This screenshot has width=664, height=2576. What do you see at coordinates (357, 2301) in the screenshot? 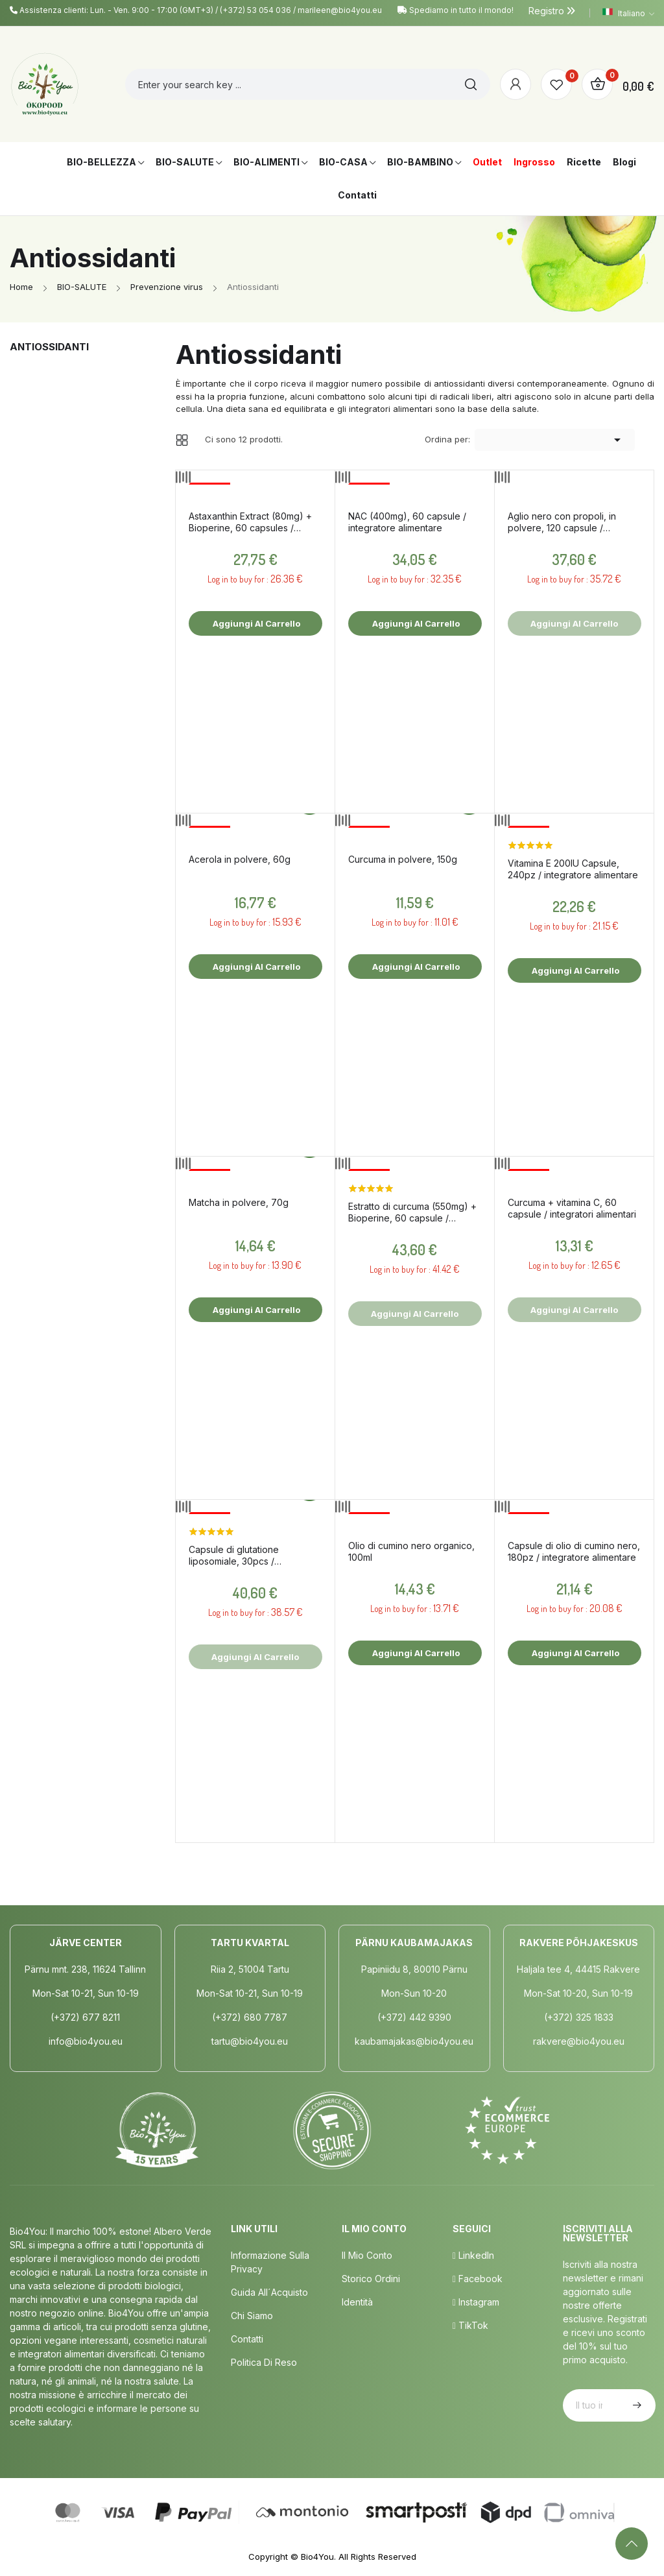
I see `Identità` at bounding box center [357, 2301].